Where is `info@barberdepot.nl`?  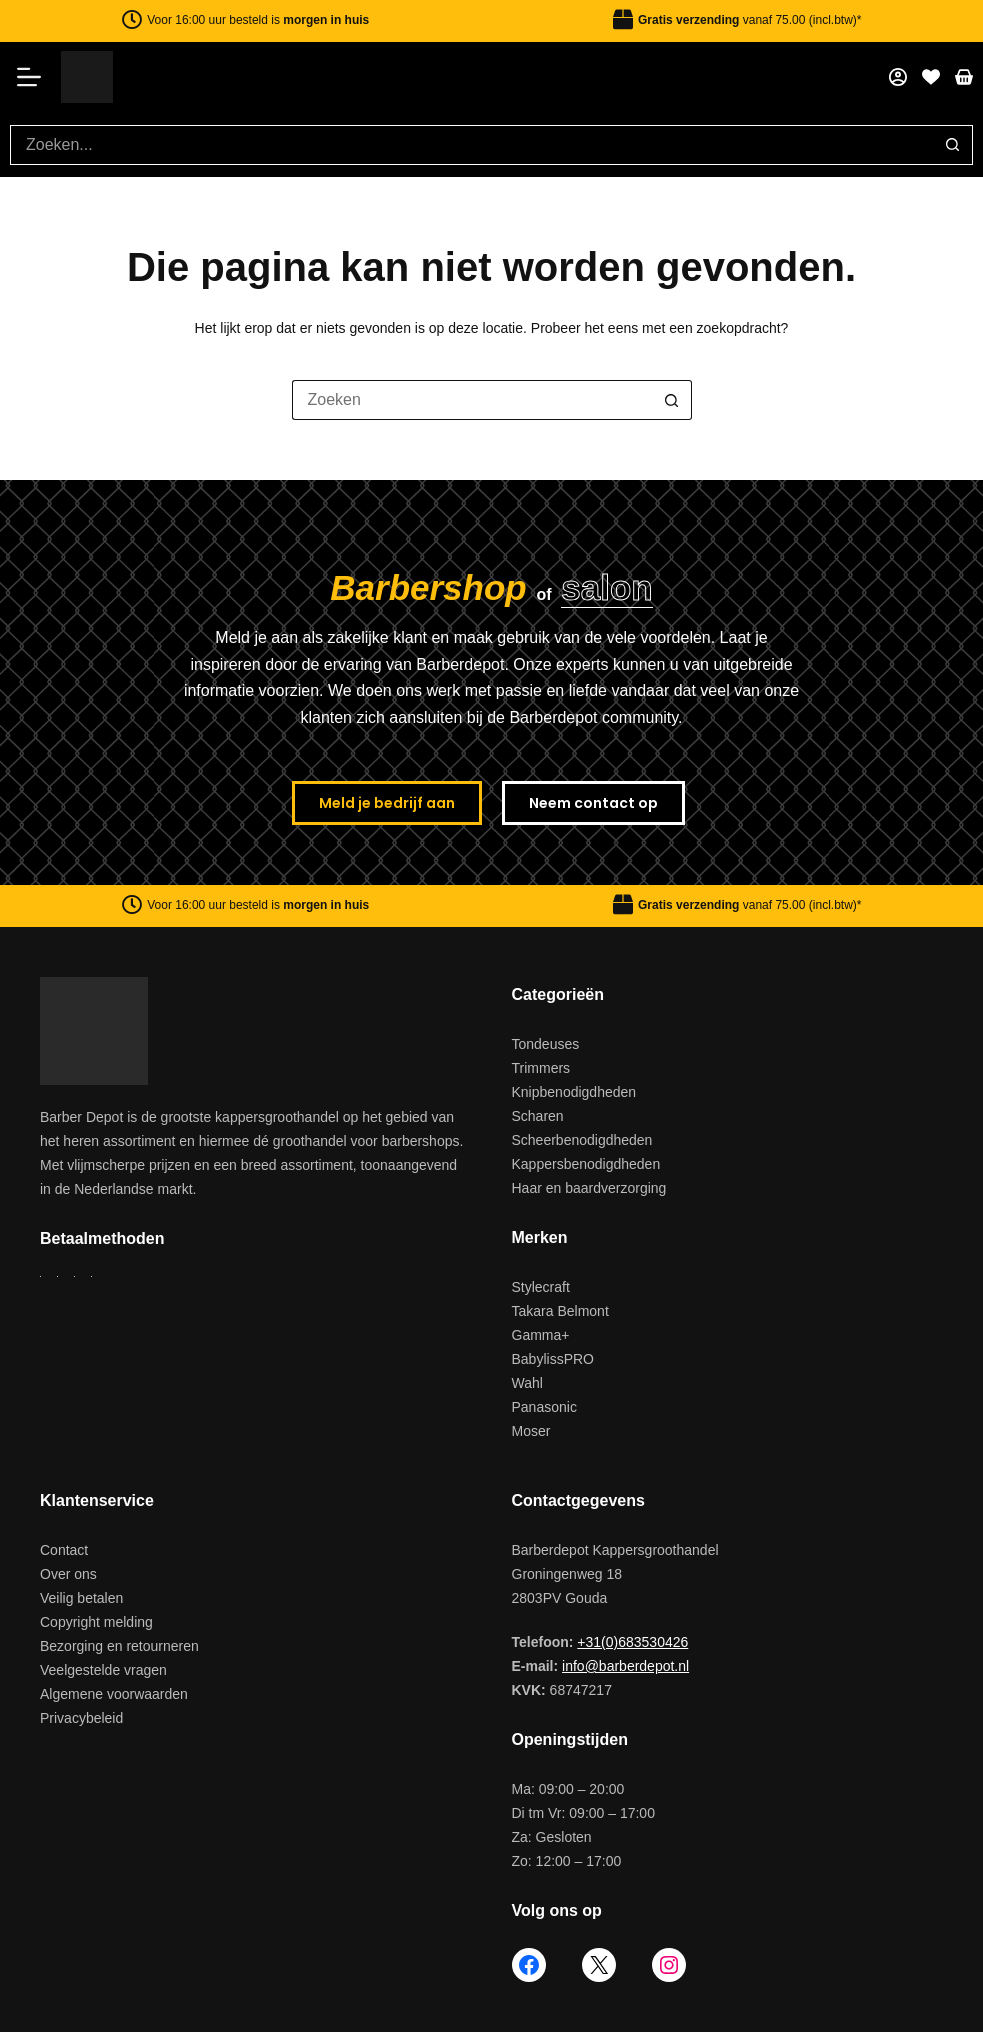 info@barberdepot.nl is located at coordinates (625, 1666).